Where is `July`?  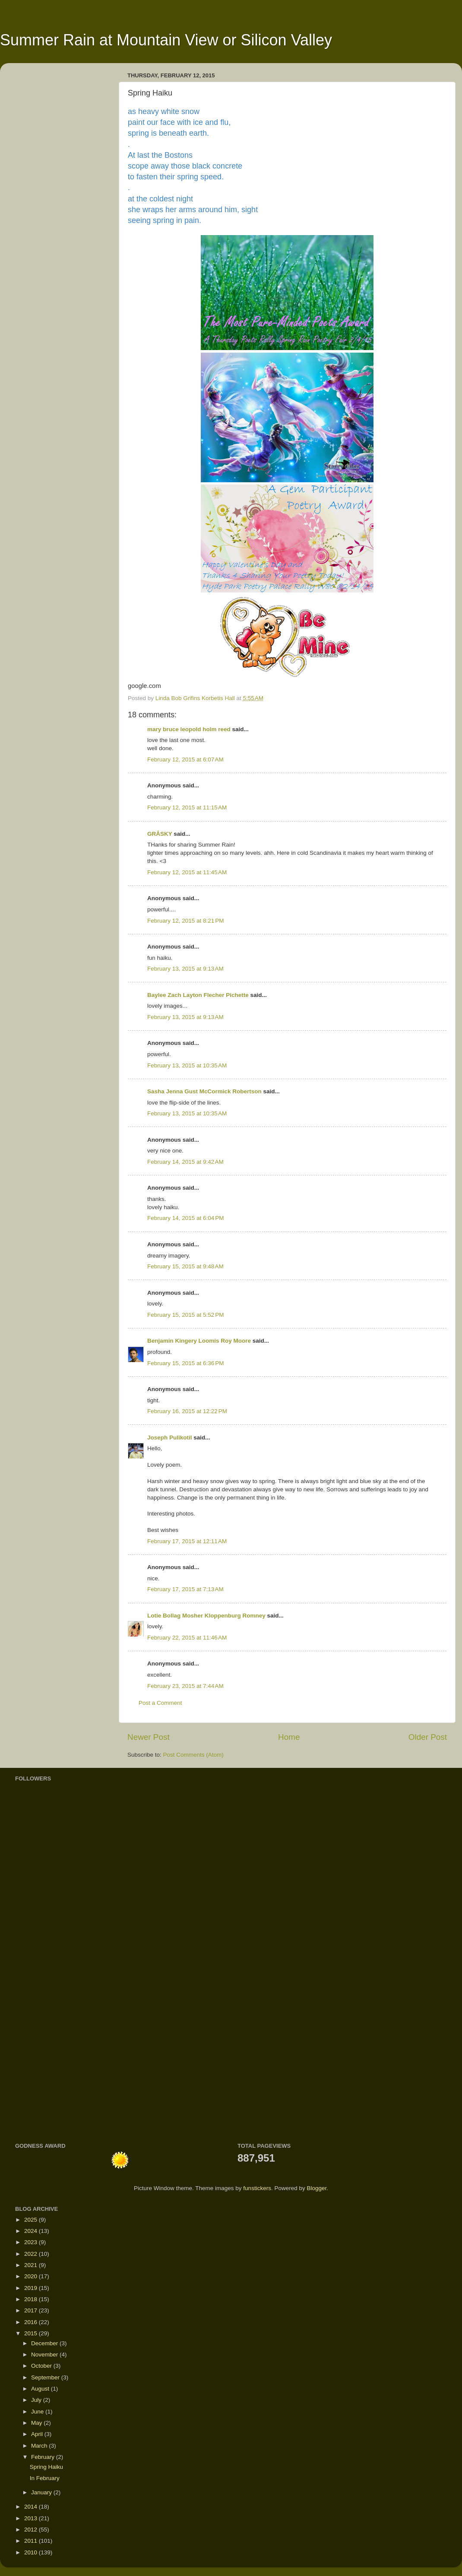
July is located at coordinates (37, 2400).